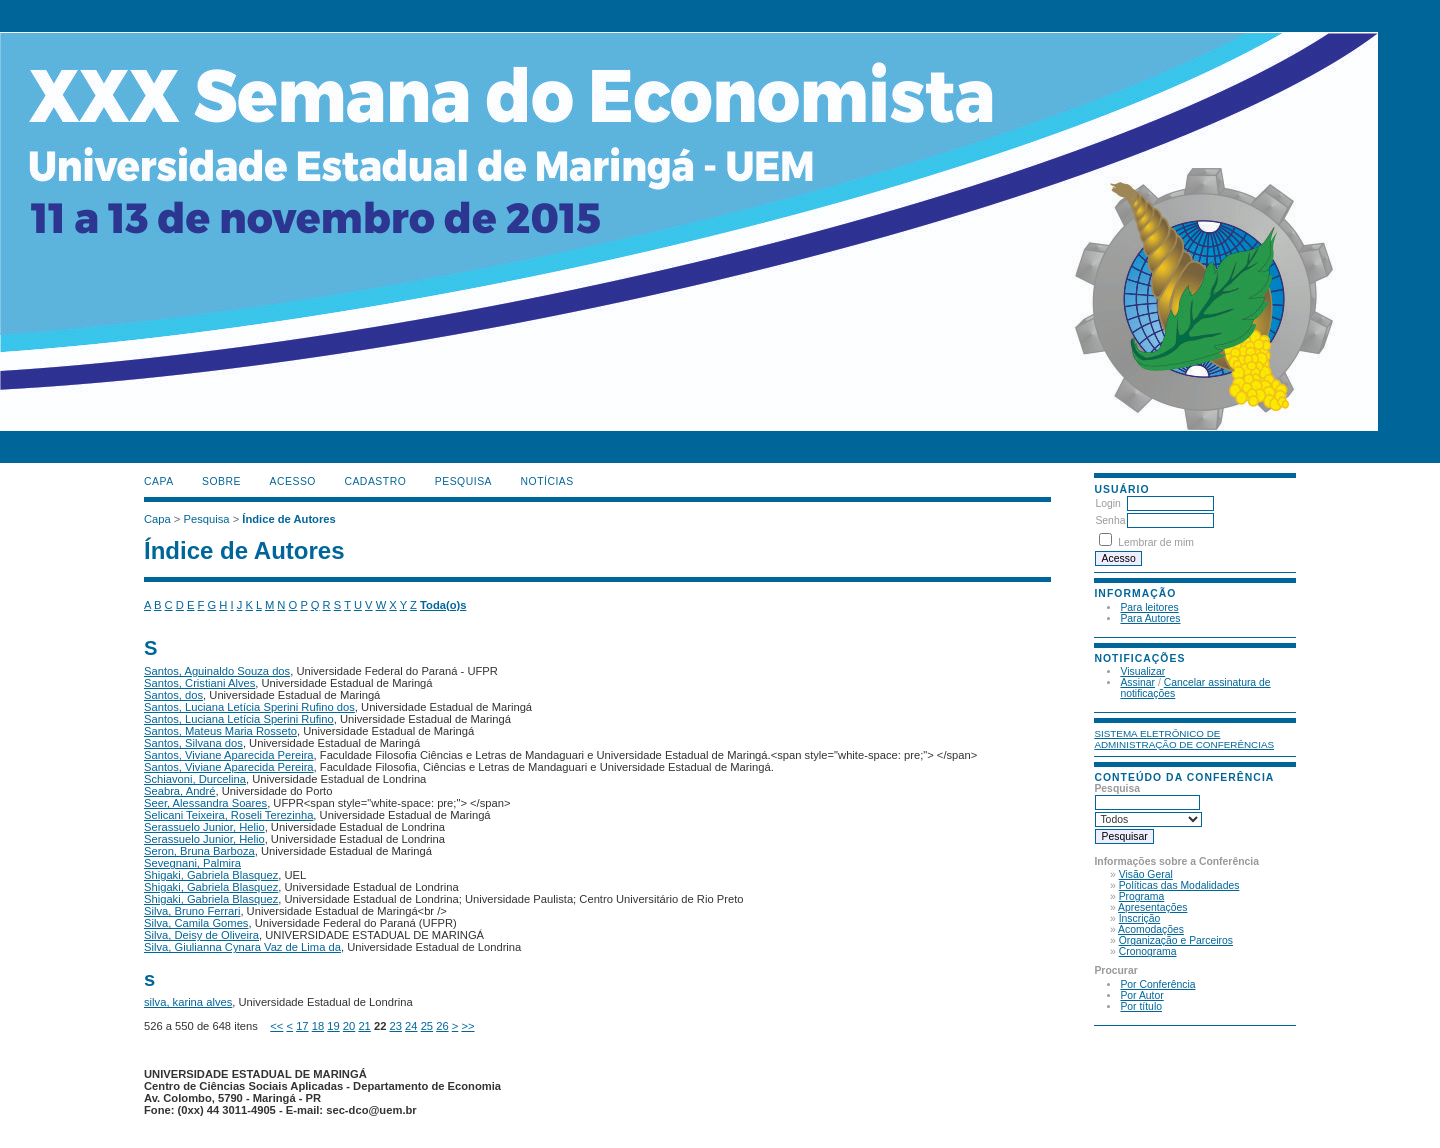  What do you see at coordinates (1176, 940) in the screenshot?
I see `Organização e Parceiros` at bounding box center [1176, 940].